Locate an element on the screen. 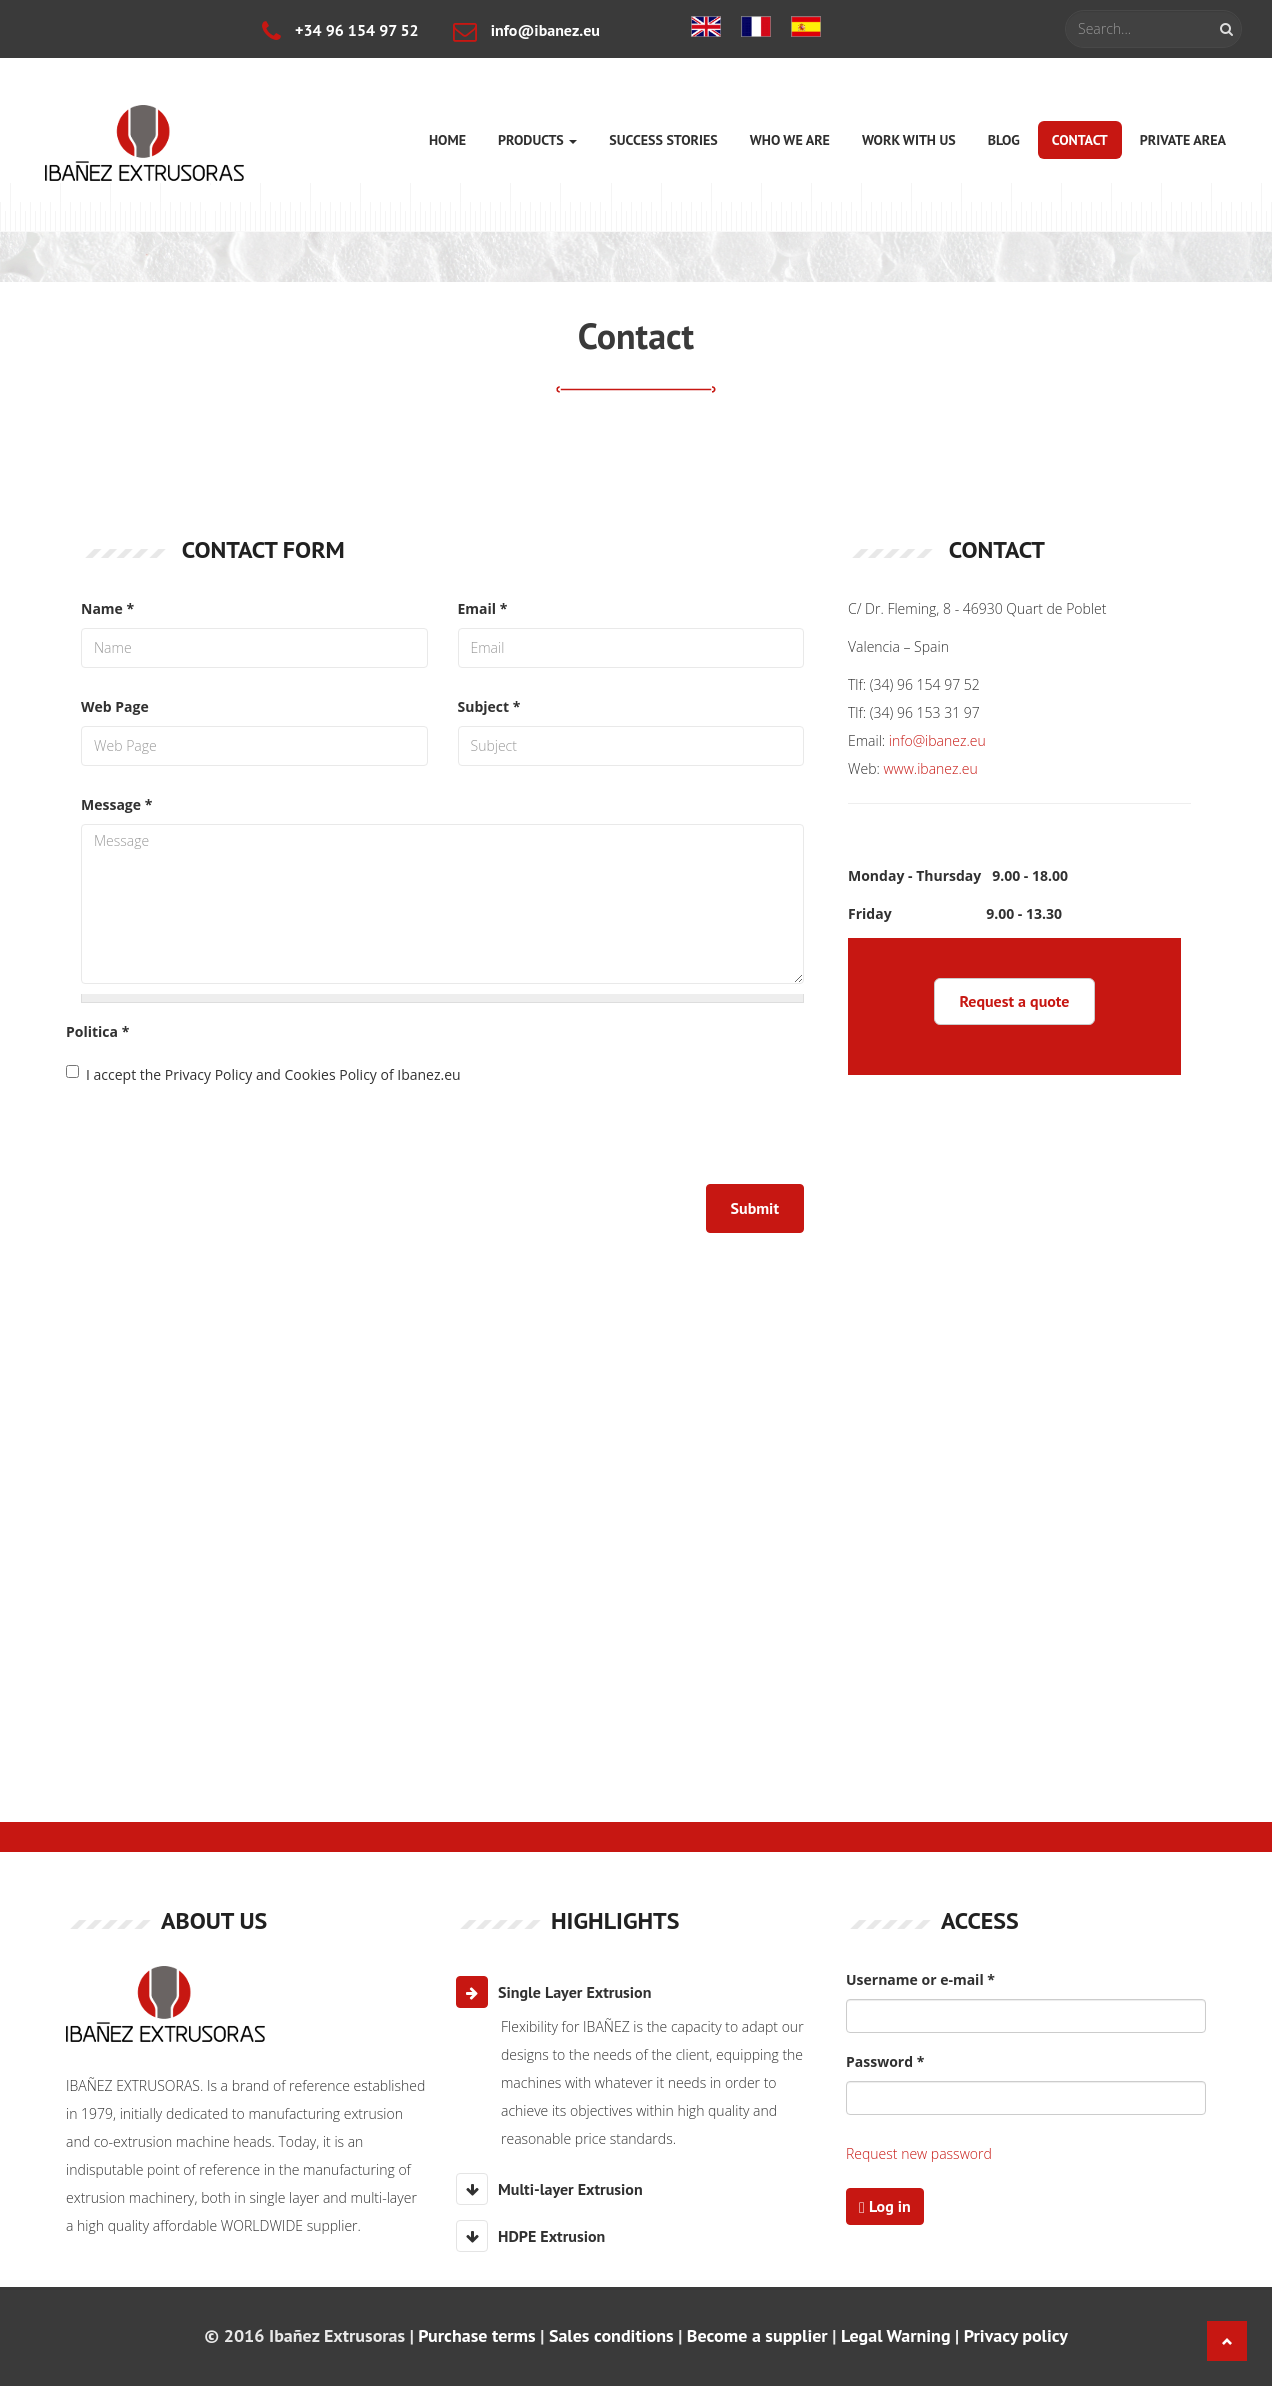 This screenshot has height=2386, width=1272. Message is located at coordinates (116, 804).